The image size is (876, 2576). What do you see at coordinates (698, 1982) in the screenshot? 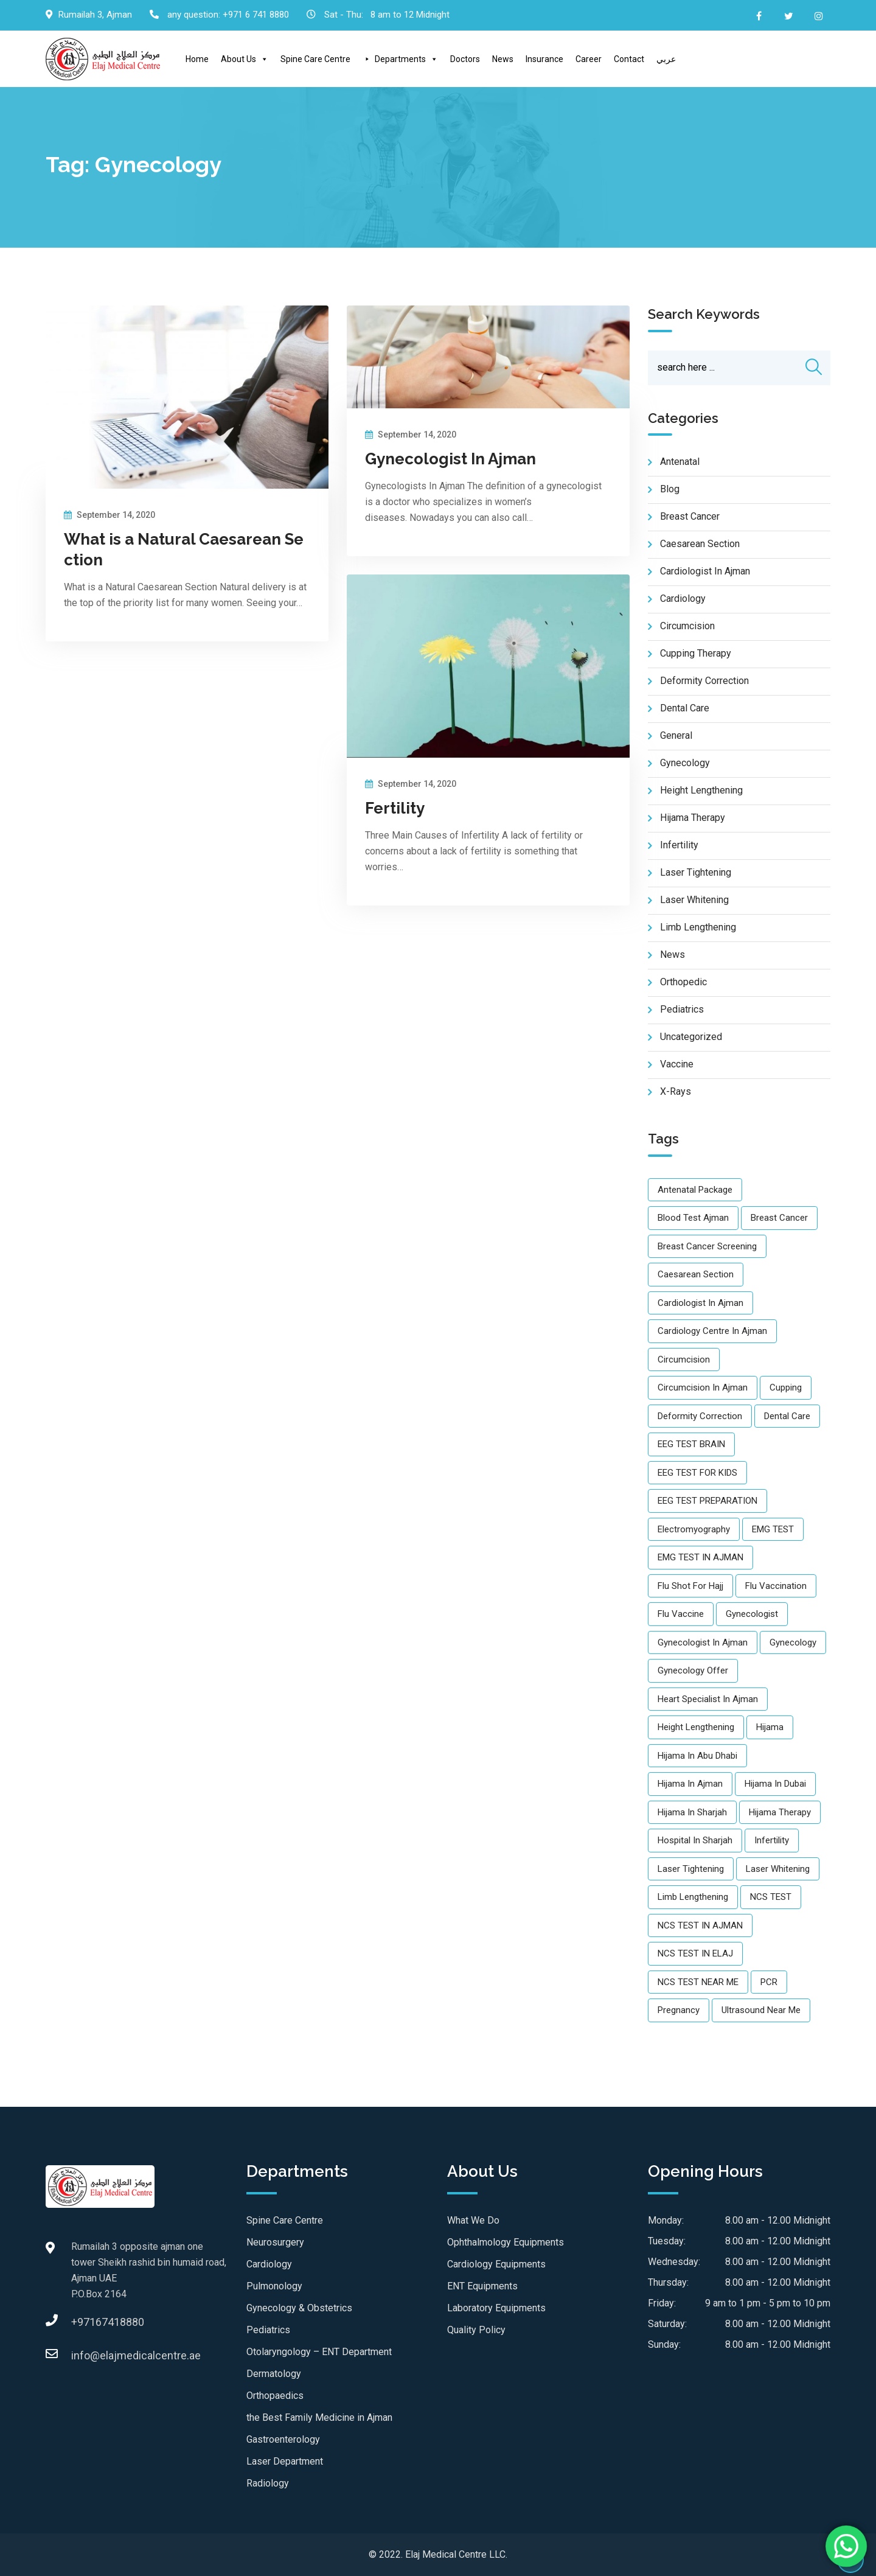
I see `NCS TEST NEAR ME [NCS TEST NEAR ME (1 item)]` at bounding box center [698, 1982].